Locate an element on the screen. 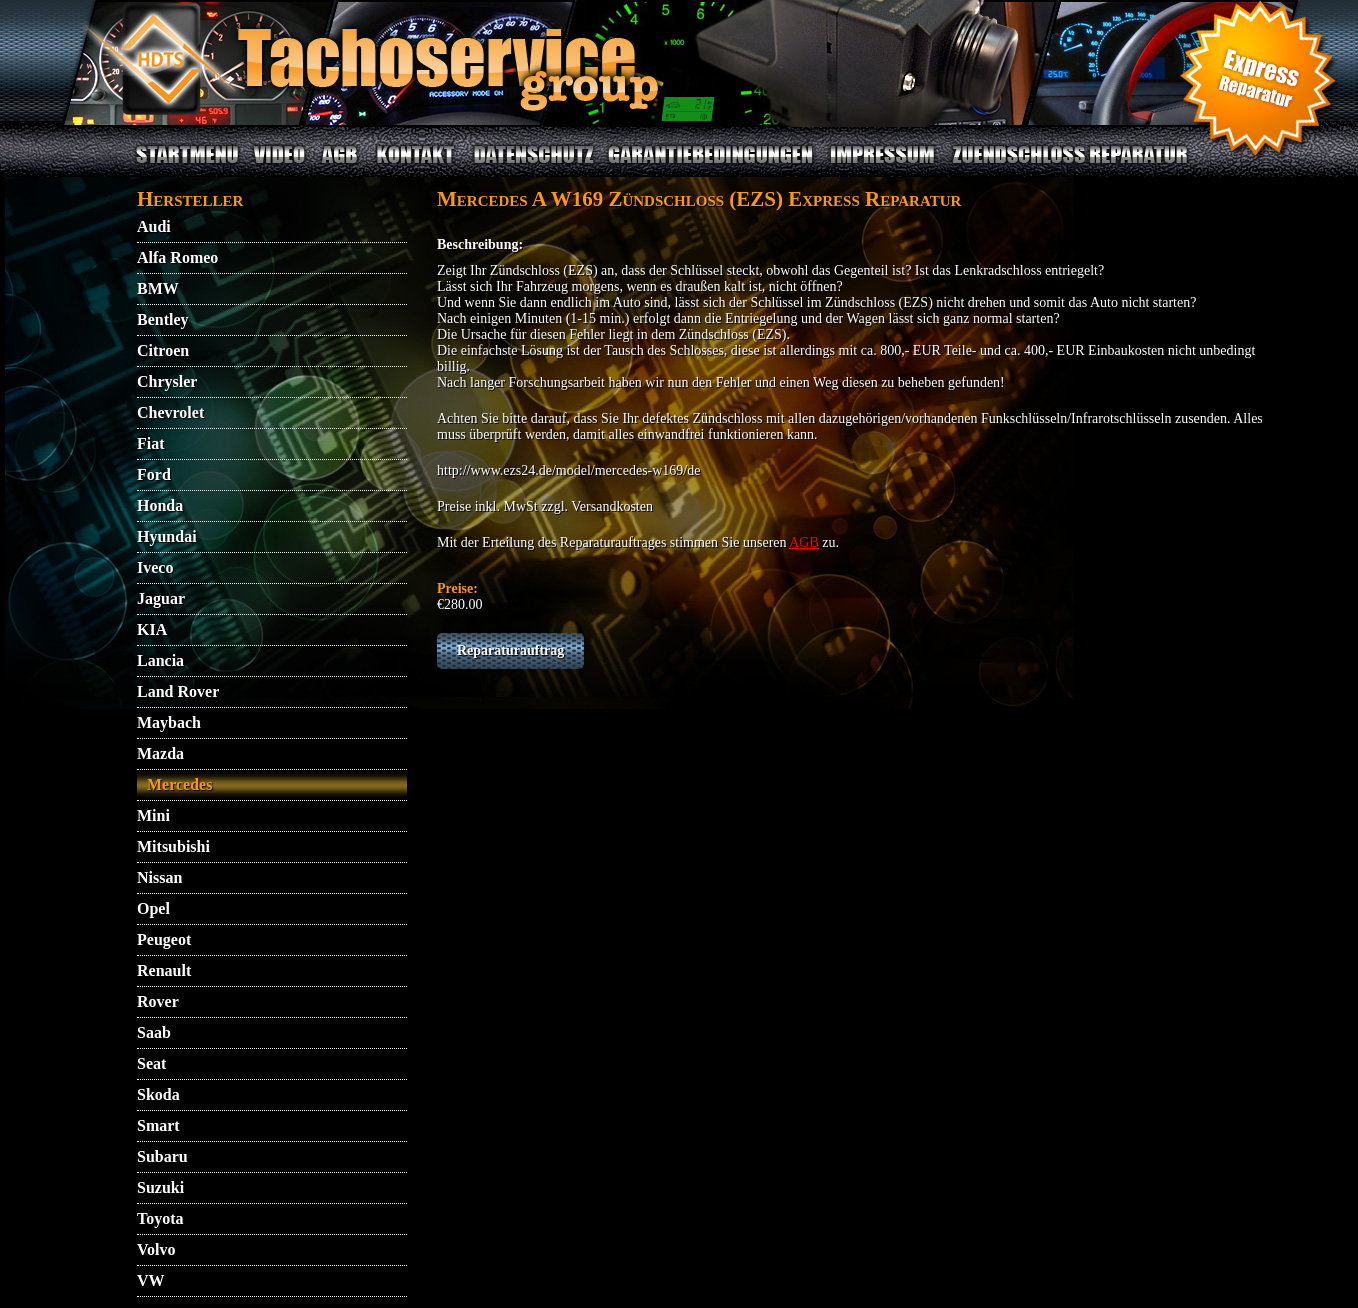 The width and height of the screenshot is (1358, 1308). Mitsubishi is located at coordinates (173, 846).